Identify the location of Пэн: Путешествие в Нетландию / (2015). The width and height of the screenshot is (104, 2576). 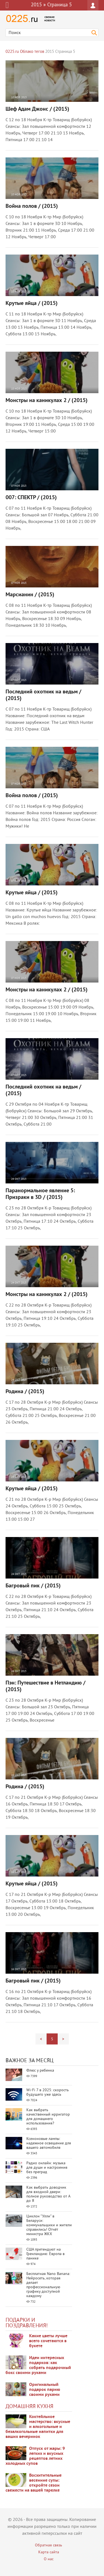
(45, 1686).